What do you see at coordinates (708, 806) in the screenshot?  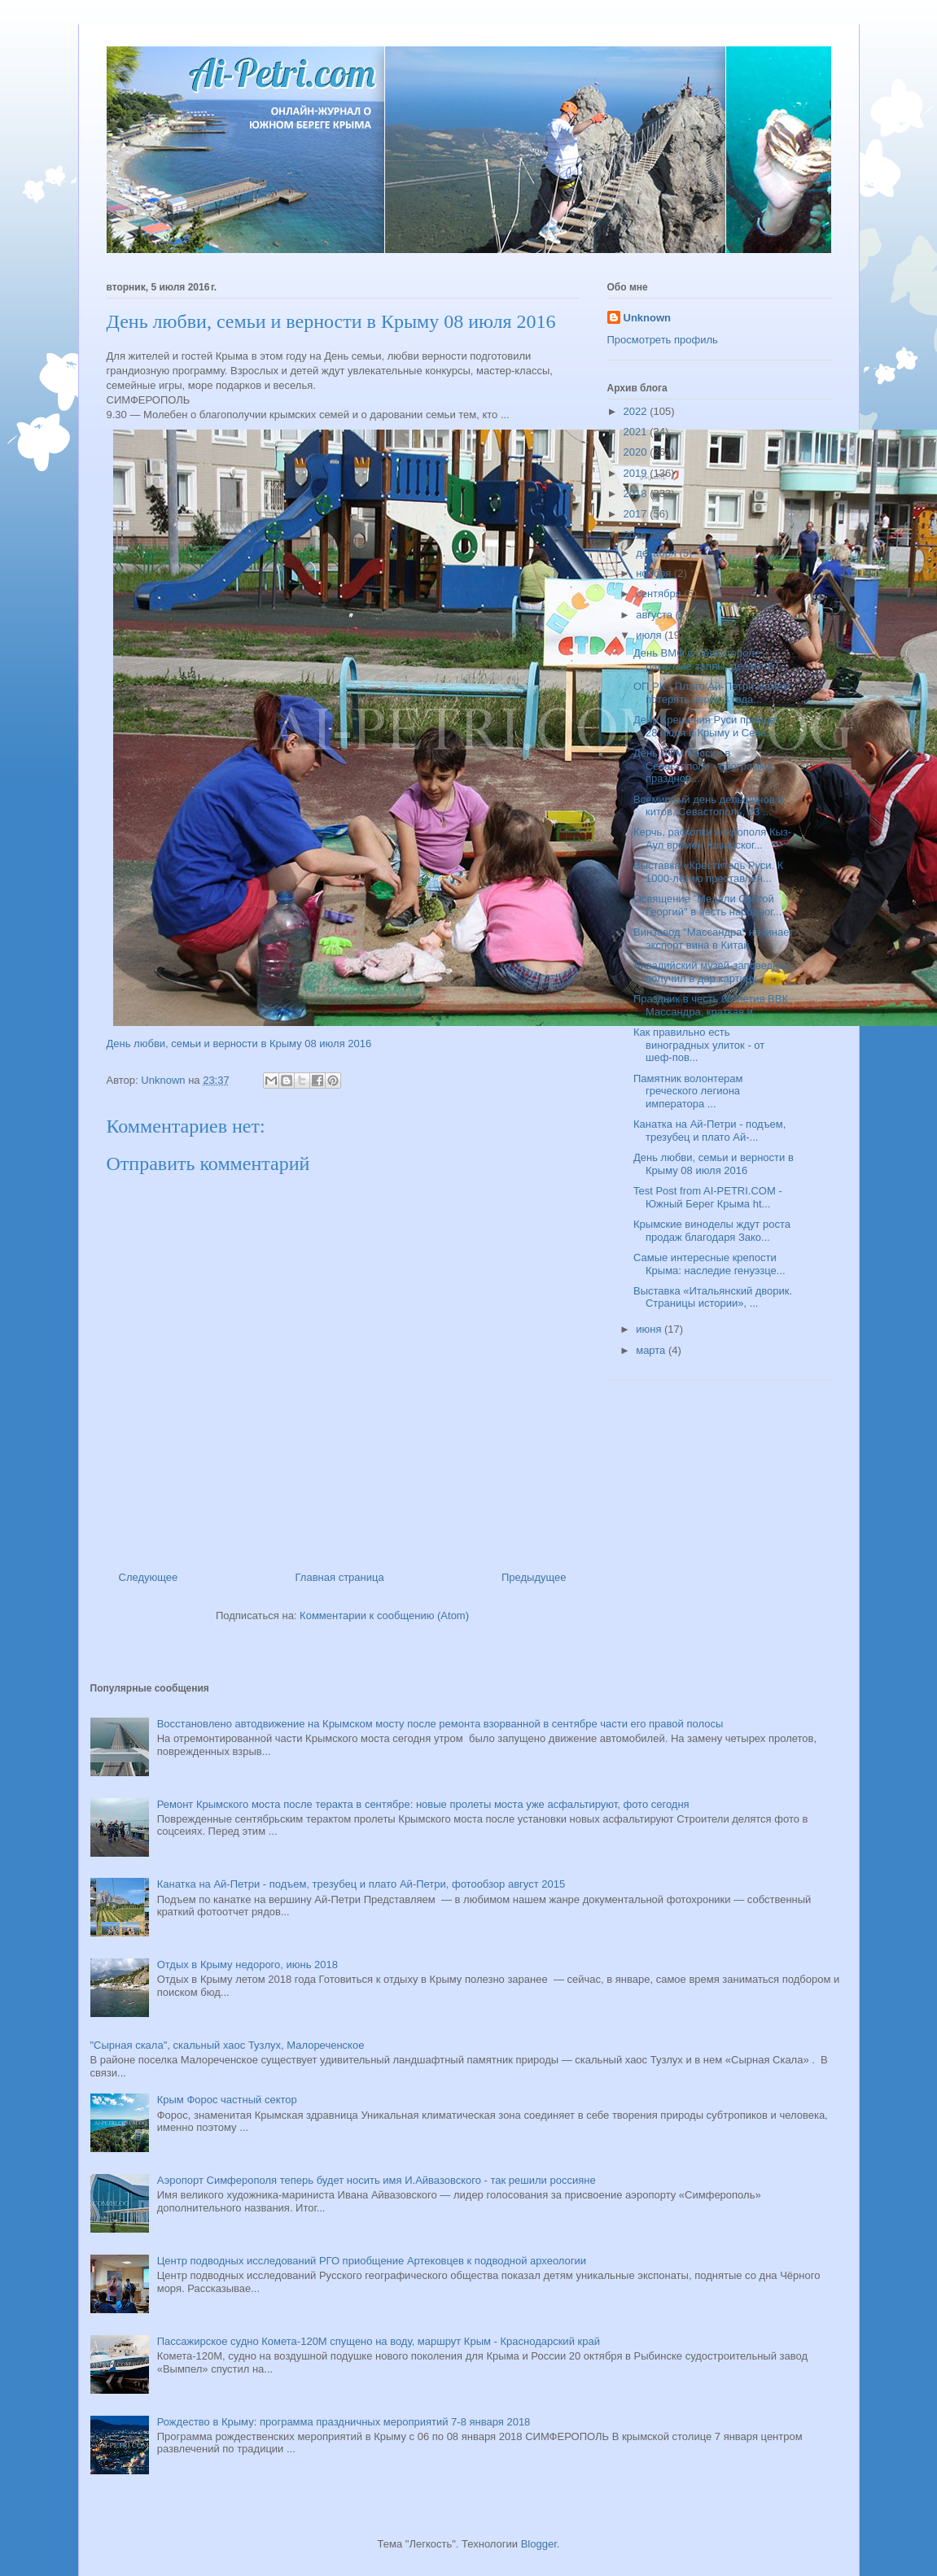 I see `Всемирный день дельфинов и китов, Севастополь, 23 ...` at bounding box center [708, 806].